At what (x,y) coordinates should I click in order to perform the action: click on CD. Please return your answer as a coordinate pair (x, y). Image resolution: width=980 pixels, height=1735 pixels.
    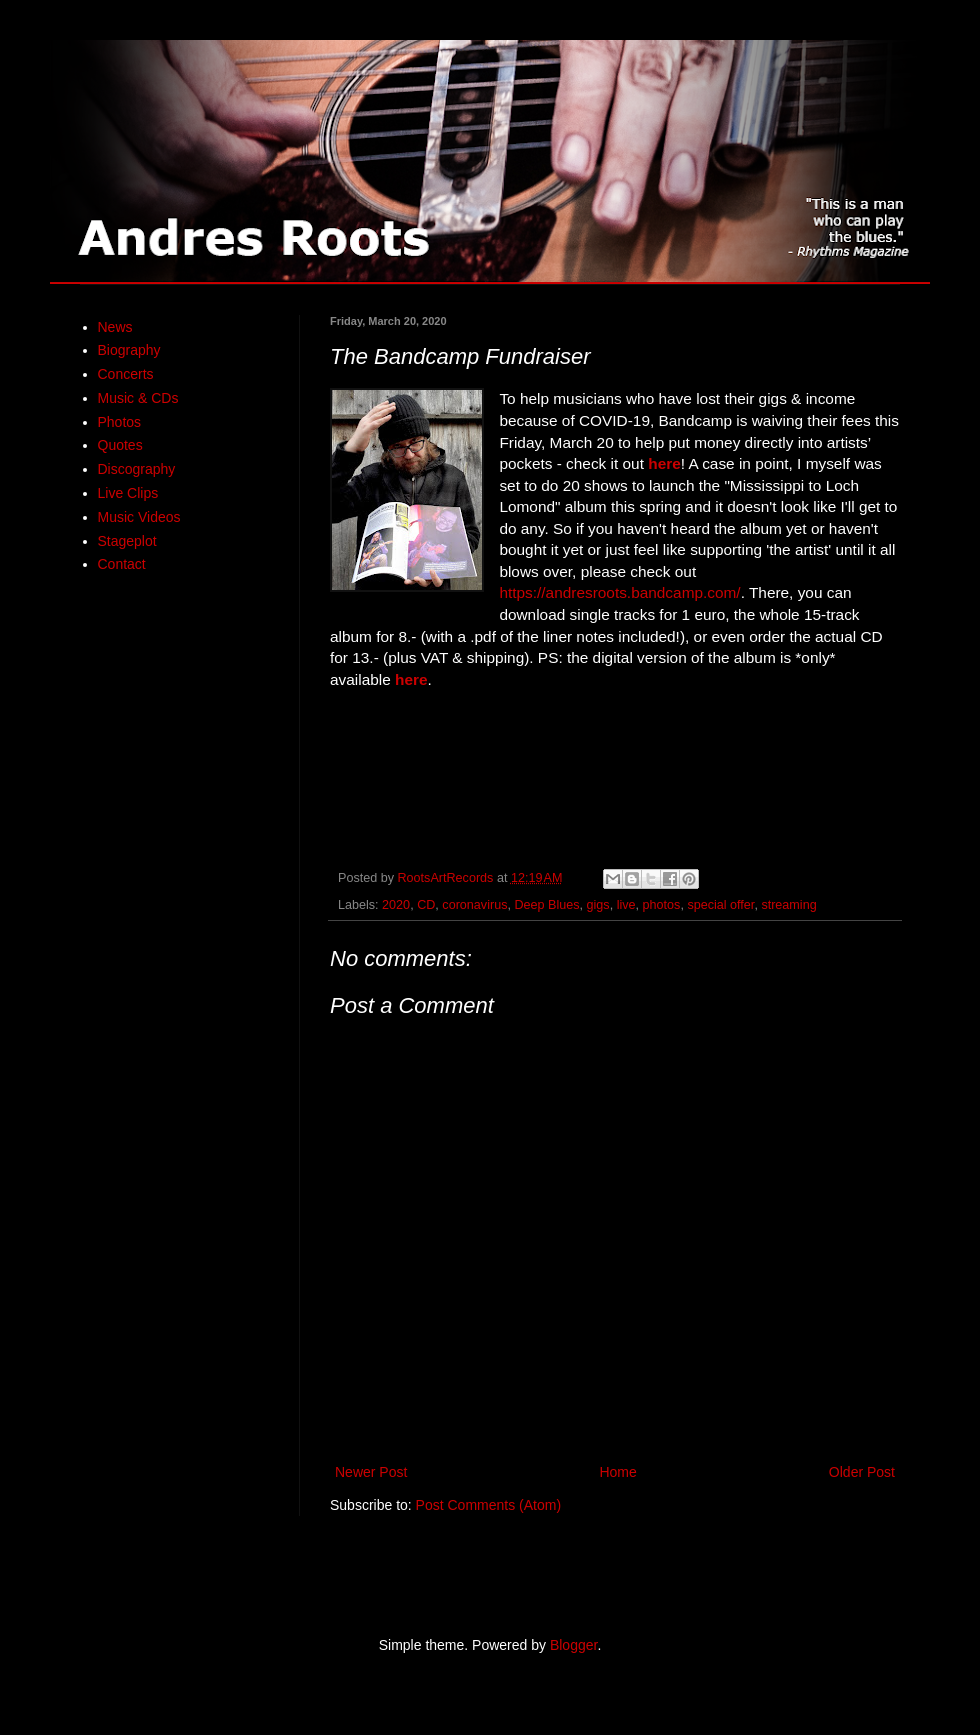
    Looking at the image, I should click on (426, 905).